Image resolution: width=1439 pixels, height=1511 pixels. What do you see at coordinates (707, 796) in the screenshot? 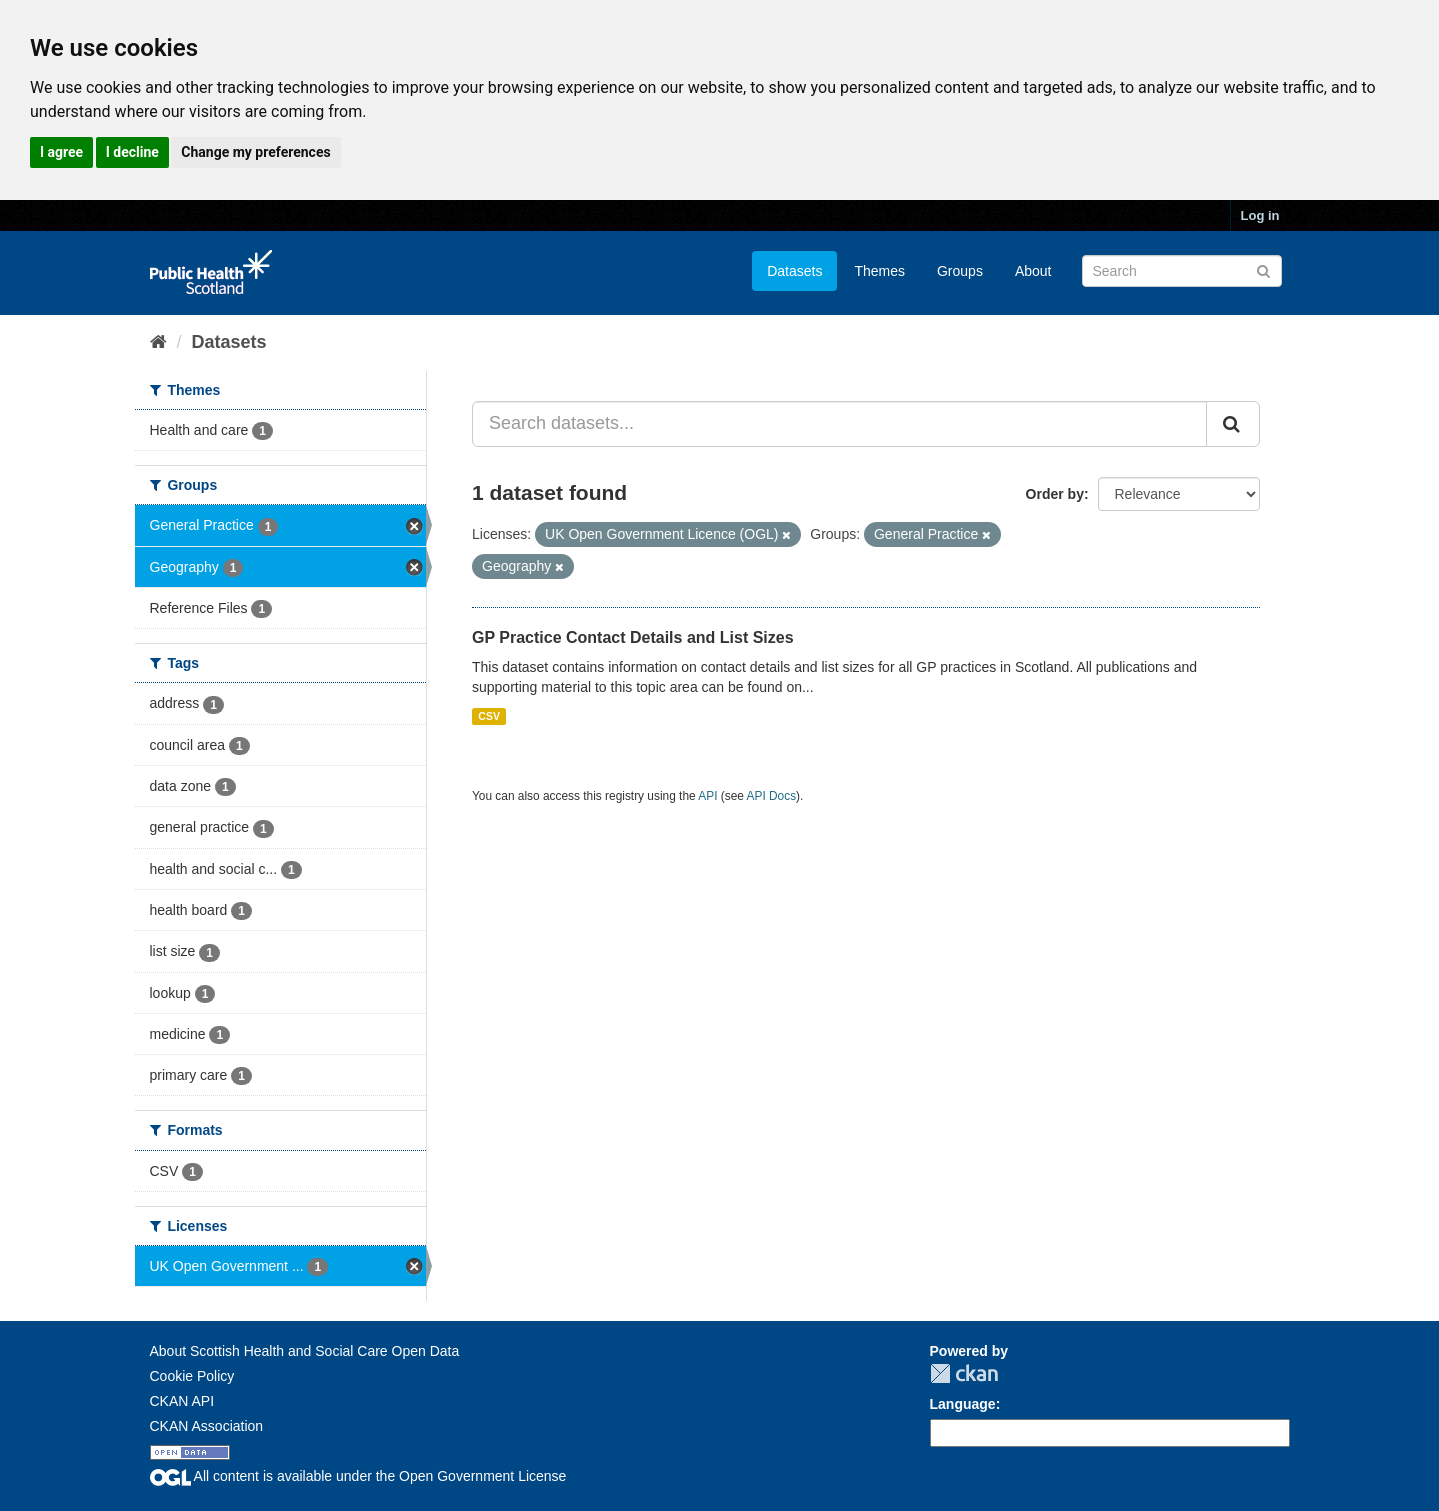
I see `API` at bounding box center [707, 796].